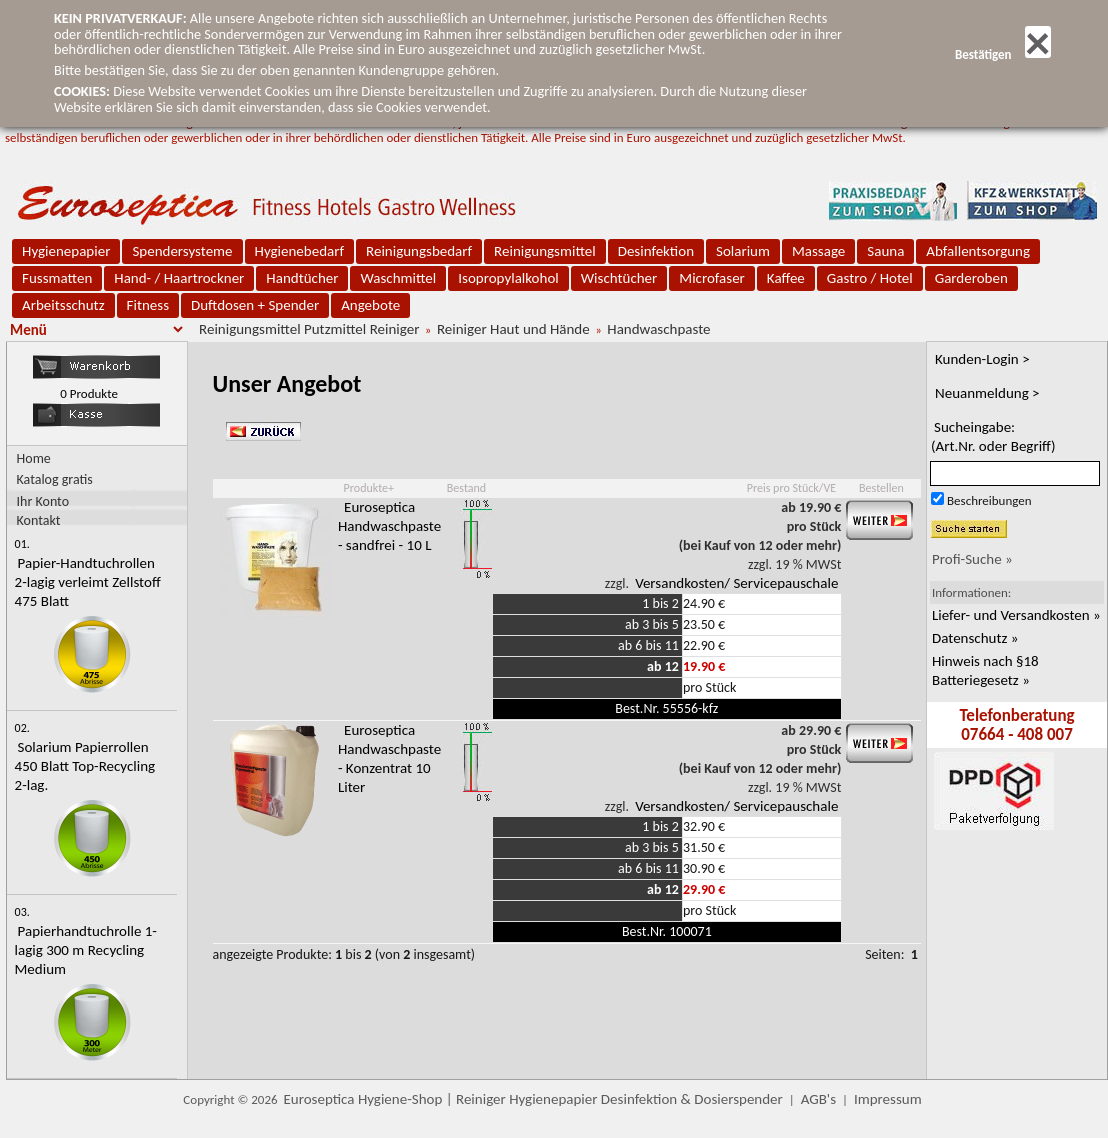  I want to click on Ihr Konto, so click(43, 500).